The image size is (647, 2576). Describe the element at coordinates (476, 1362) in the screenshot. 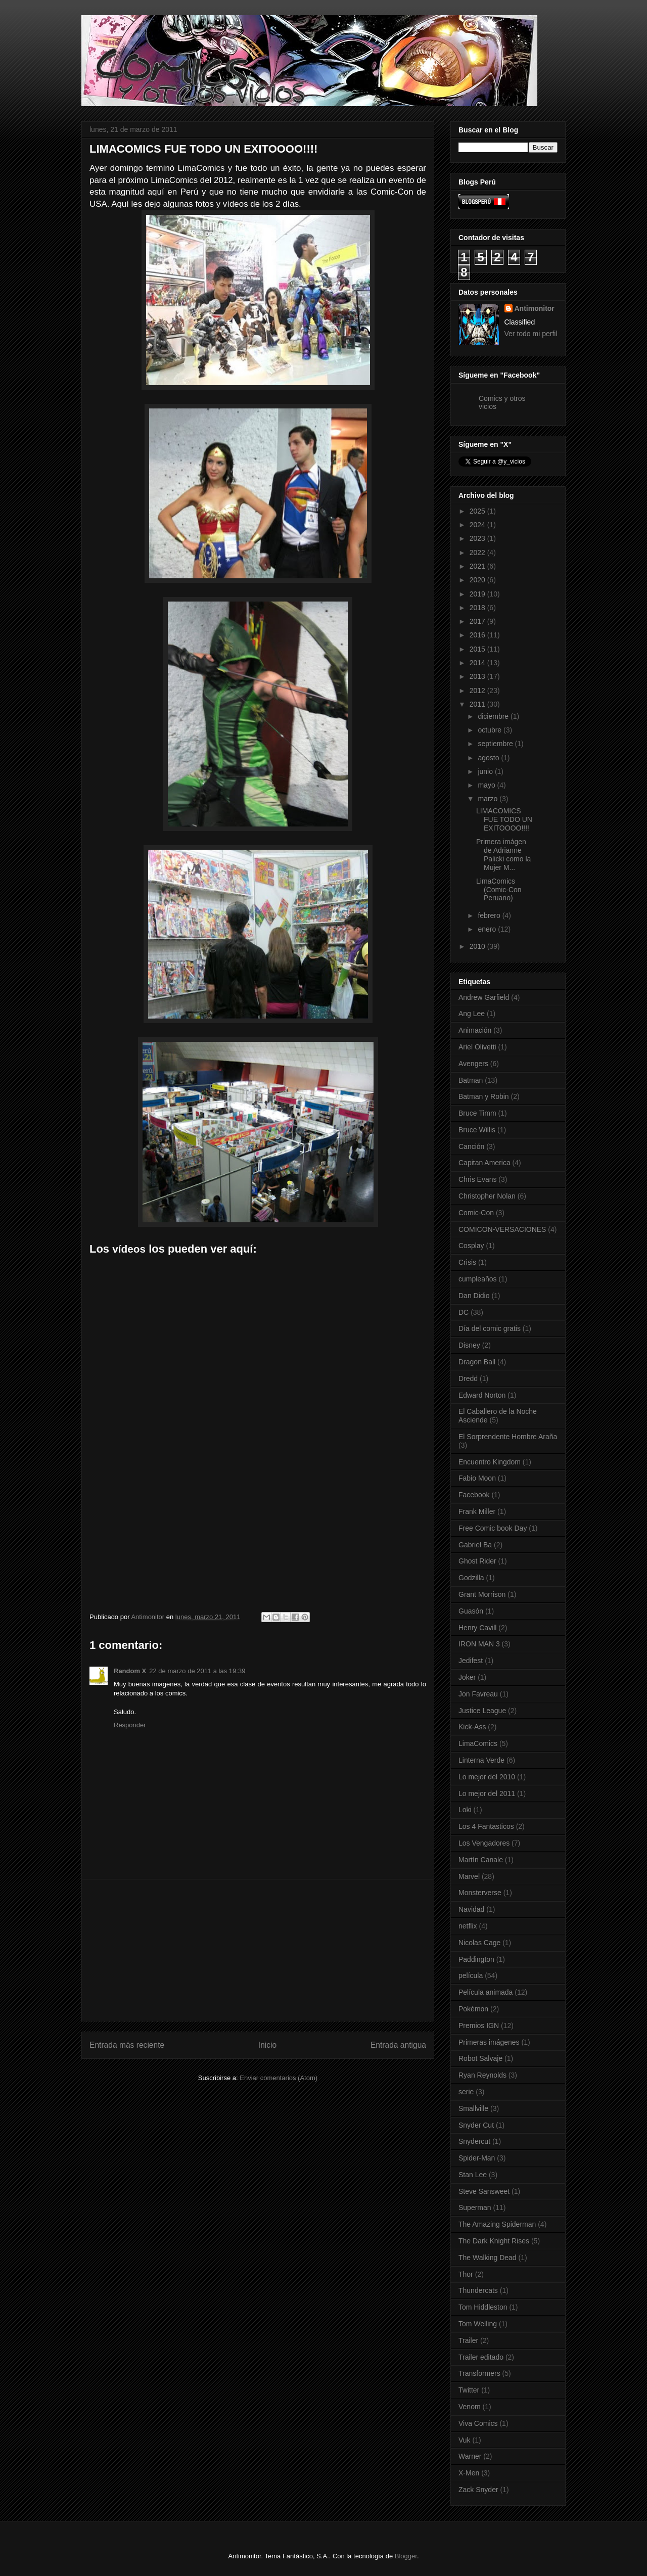

I see `Dragon Ball` at that location.